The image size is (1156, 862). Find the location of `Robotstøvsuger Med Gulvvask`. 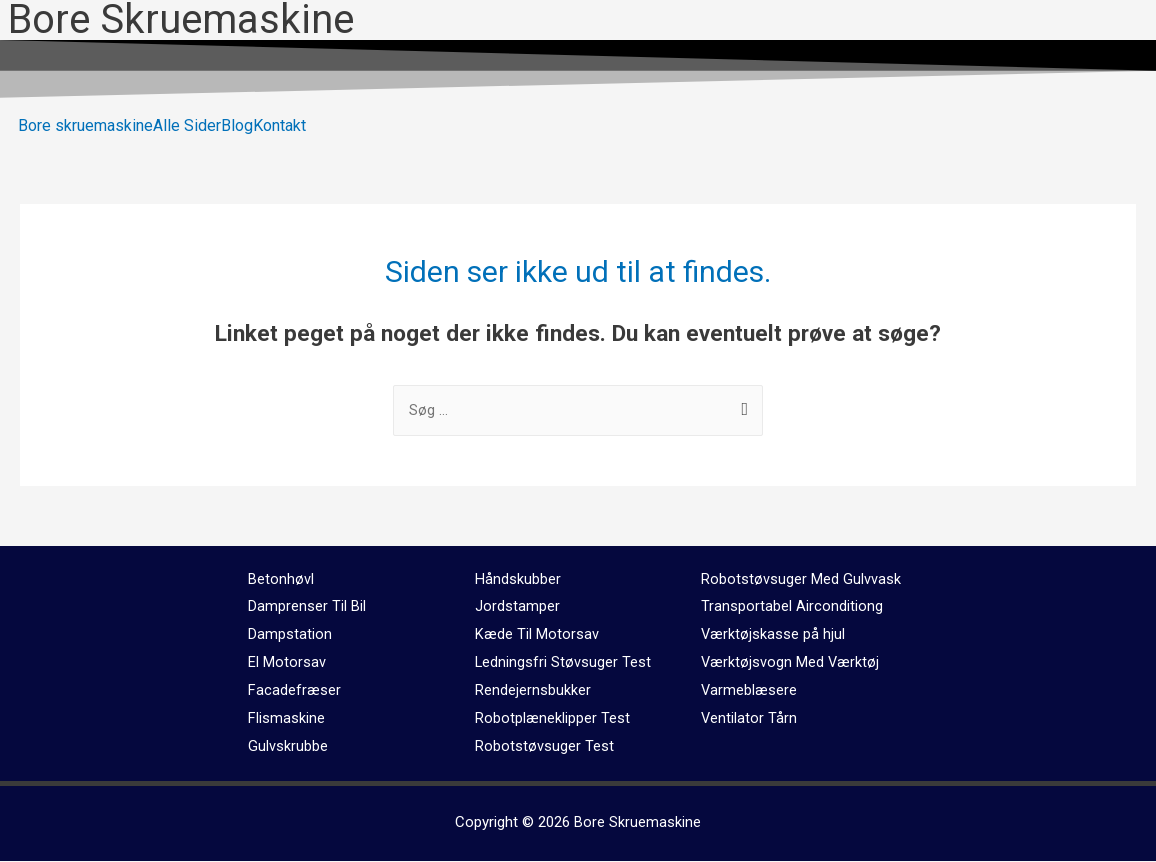

Robotstøvsuger Med Gulvvask is located at coordinates (801, 580).